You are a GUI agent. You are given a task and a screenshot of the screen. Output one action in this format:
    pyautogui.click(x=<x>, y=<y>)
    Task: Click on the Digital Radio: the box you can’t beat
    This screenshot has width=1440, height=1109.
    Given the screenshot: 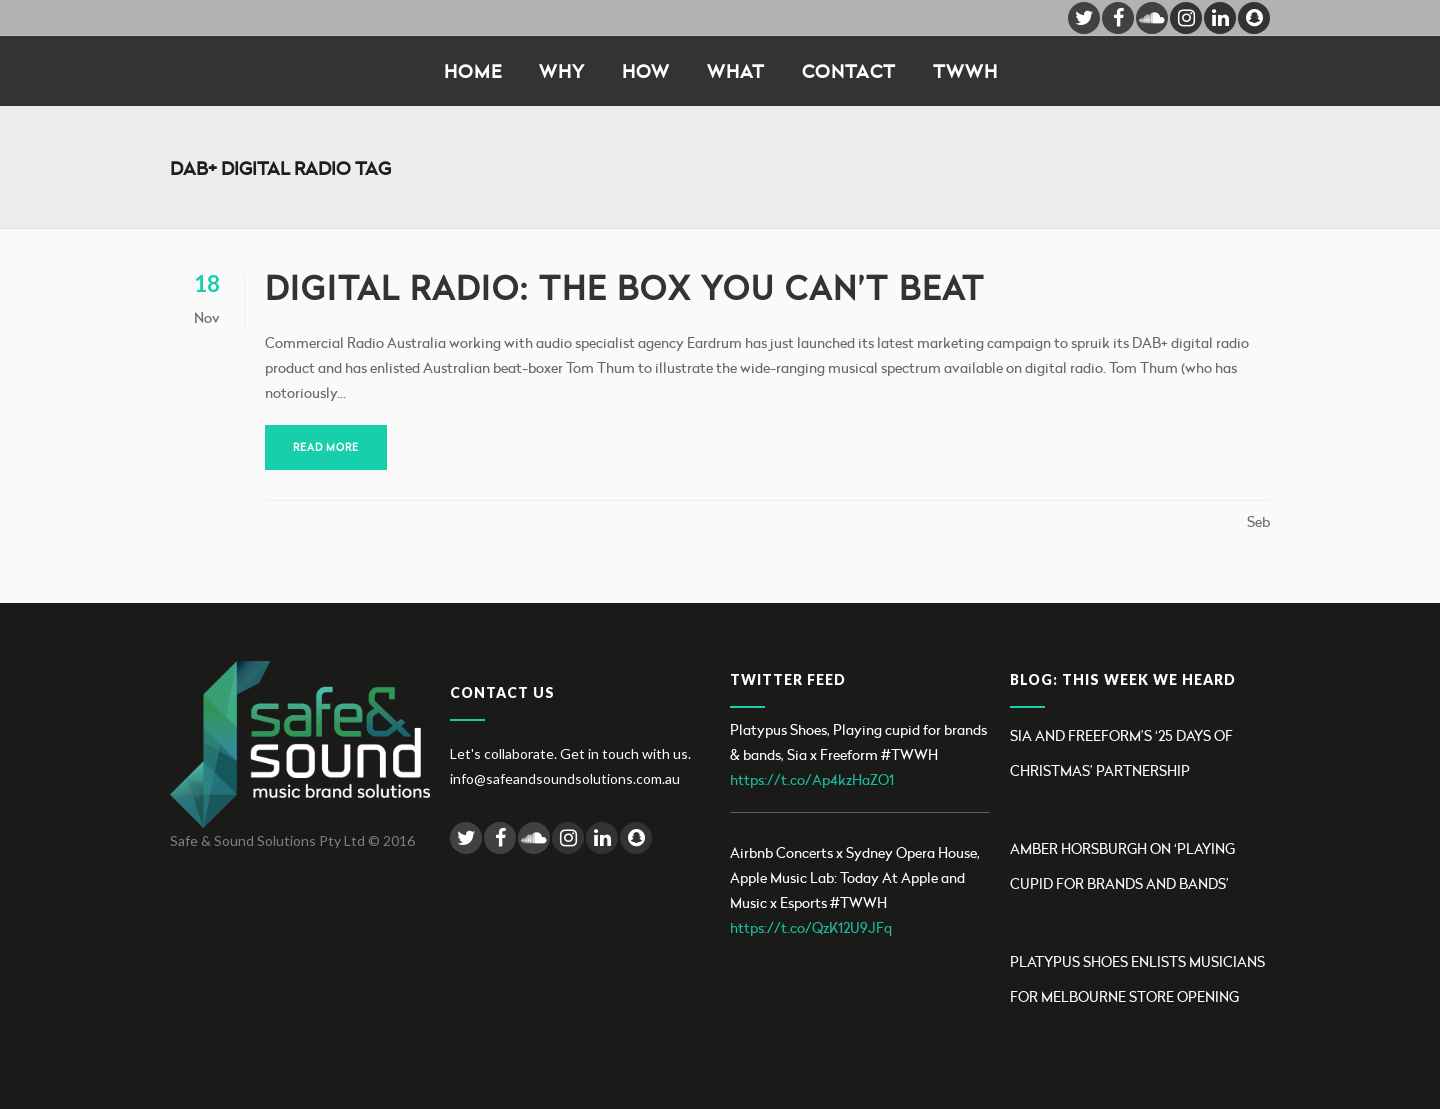 What is the action you would take?
    pyautogui.click(x=625, y=288)
    